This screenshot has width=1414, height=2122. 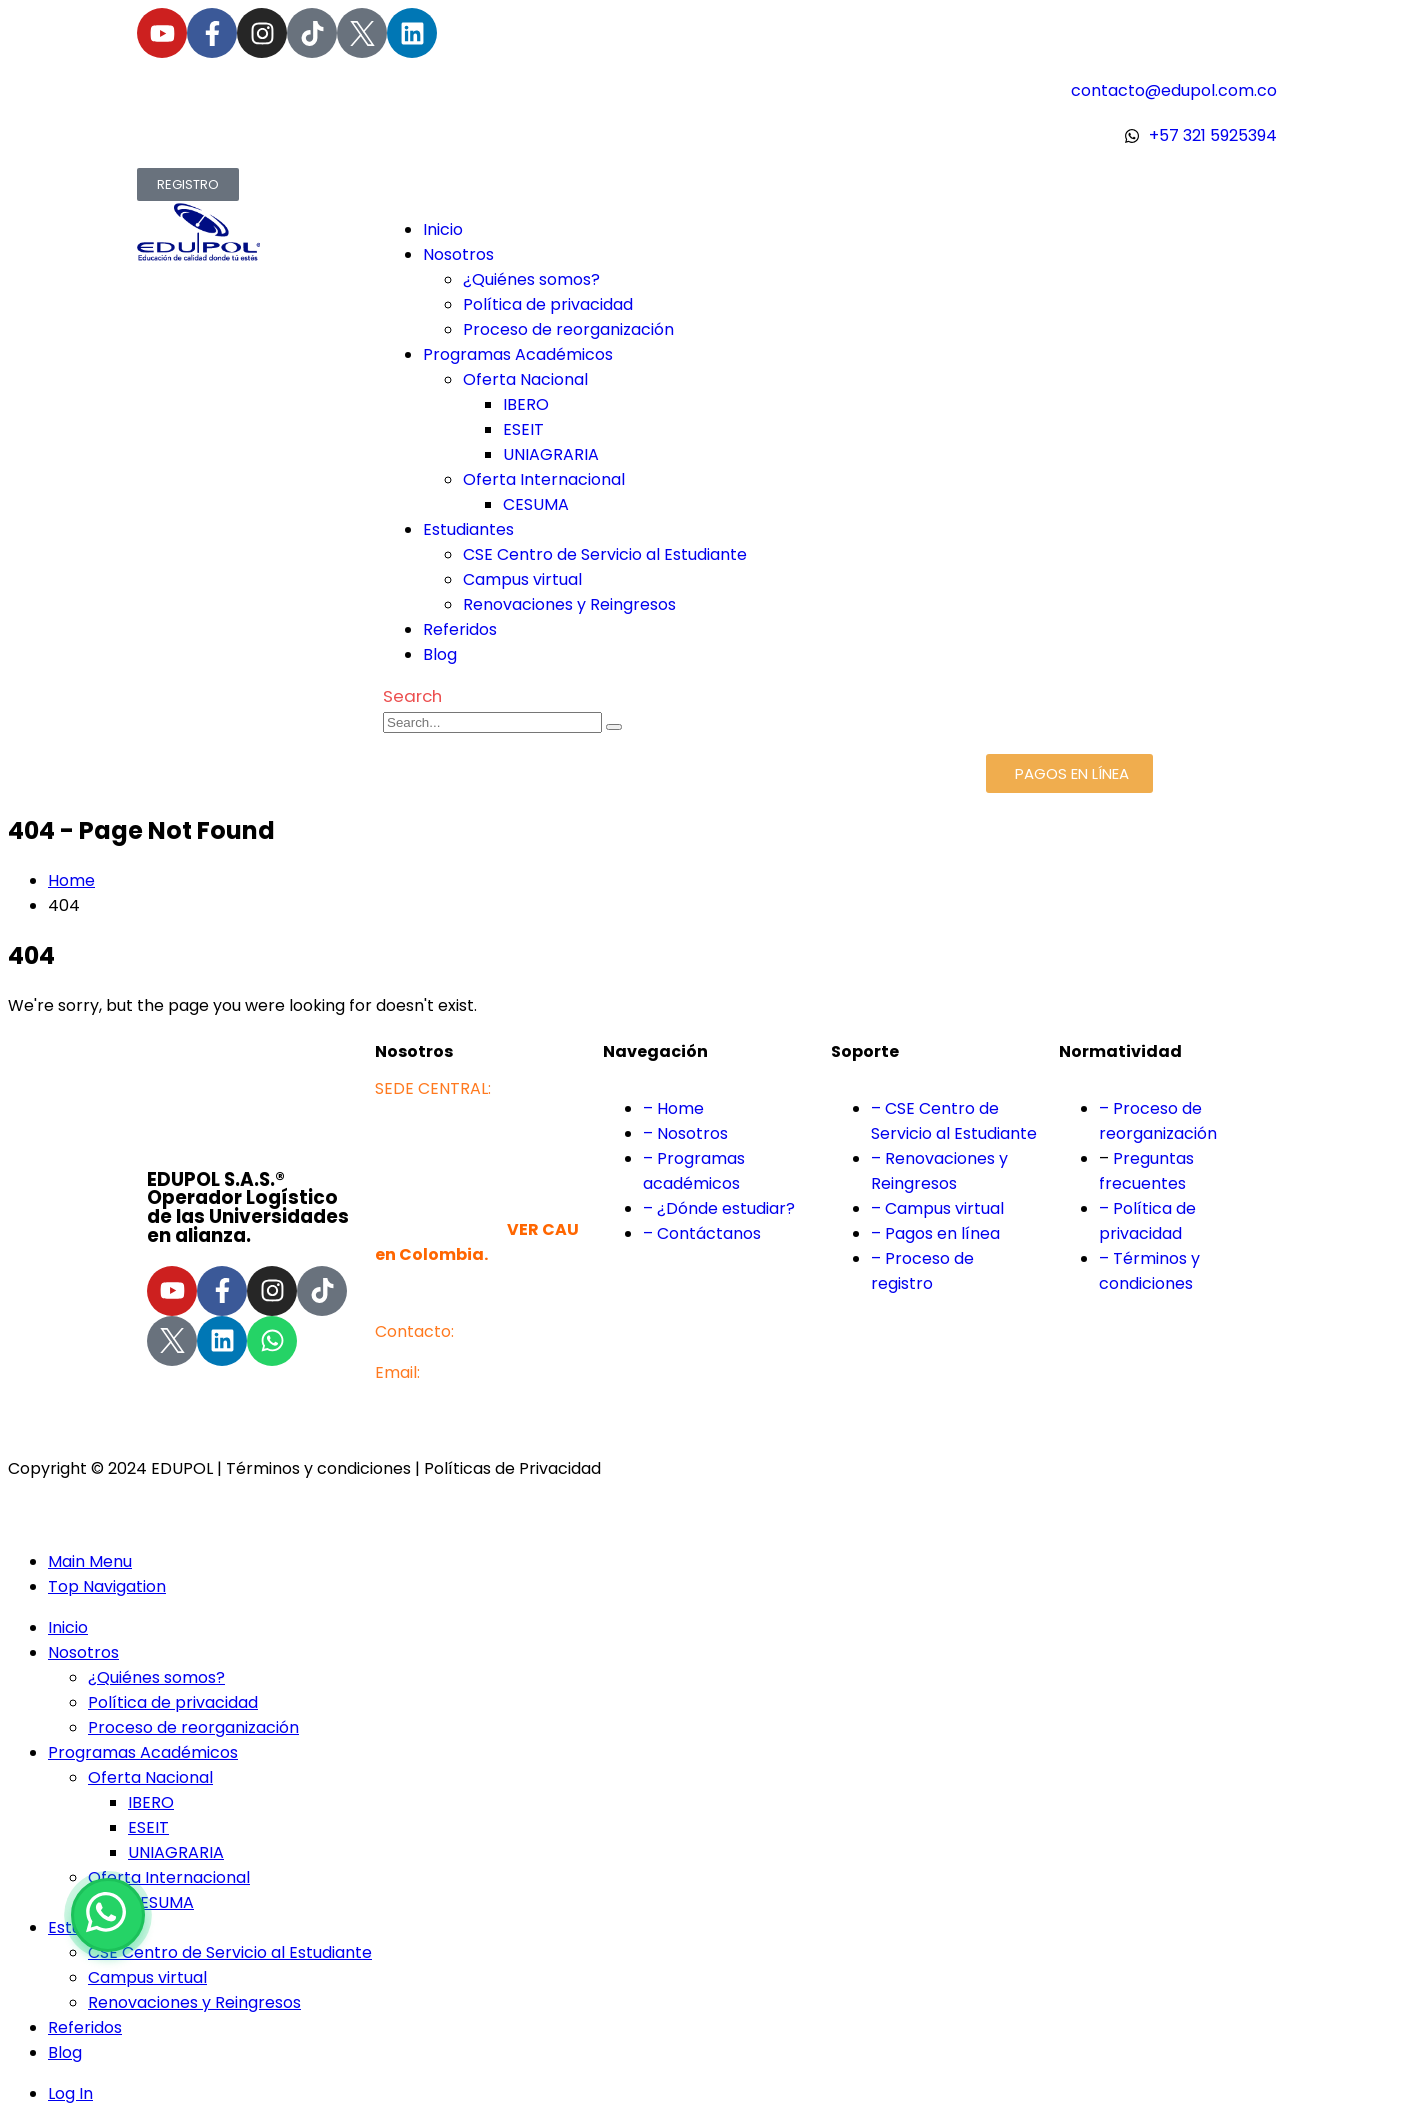 What do you see at coordinates (525, 379) in the screenshot?
I see `Oferta Nacional` at bounding box center [525, 379].